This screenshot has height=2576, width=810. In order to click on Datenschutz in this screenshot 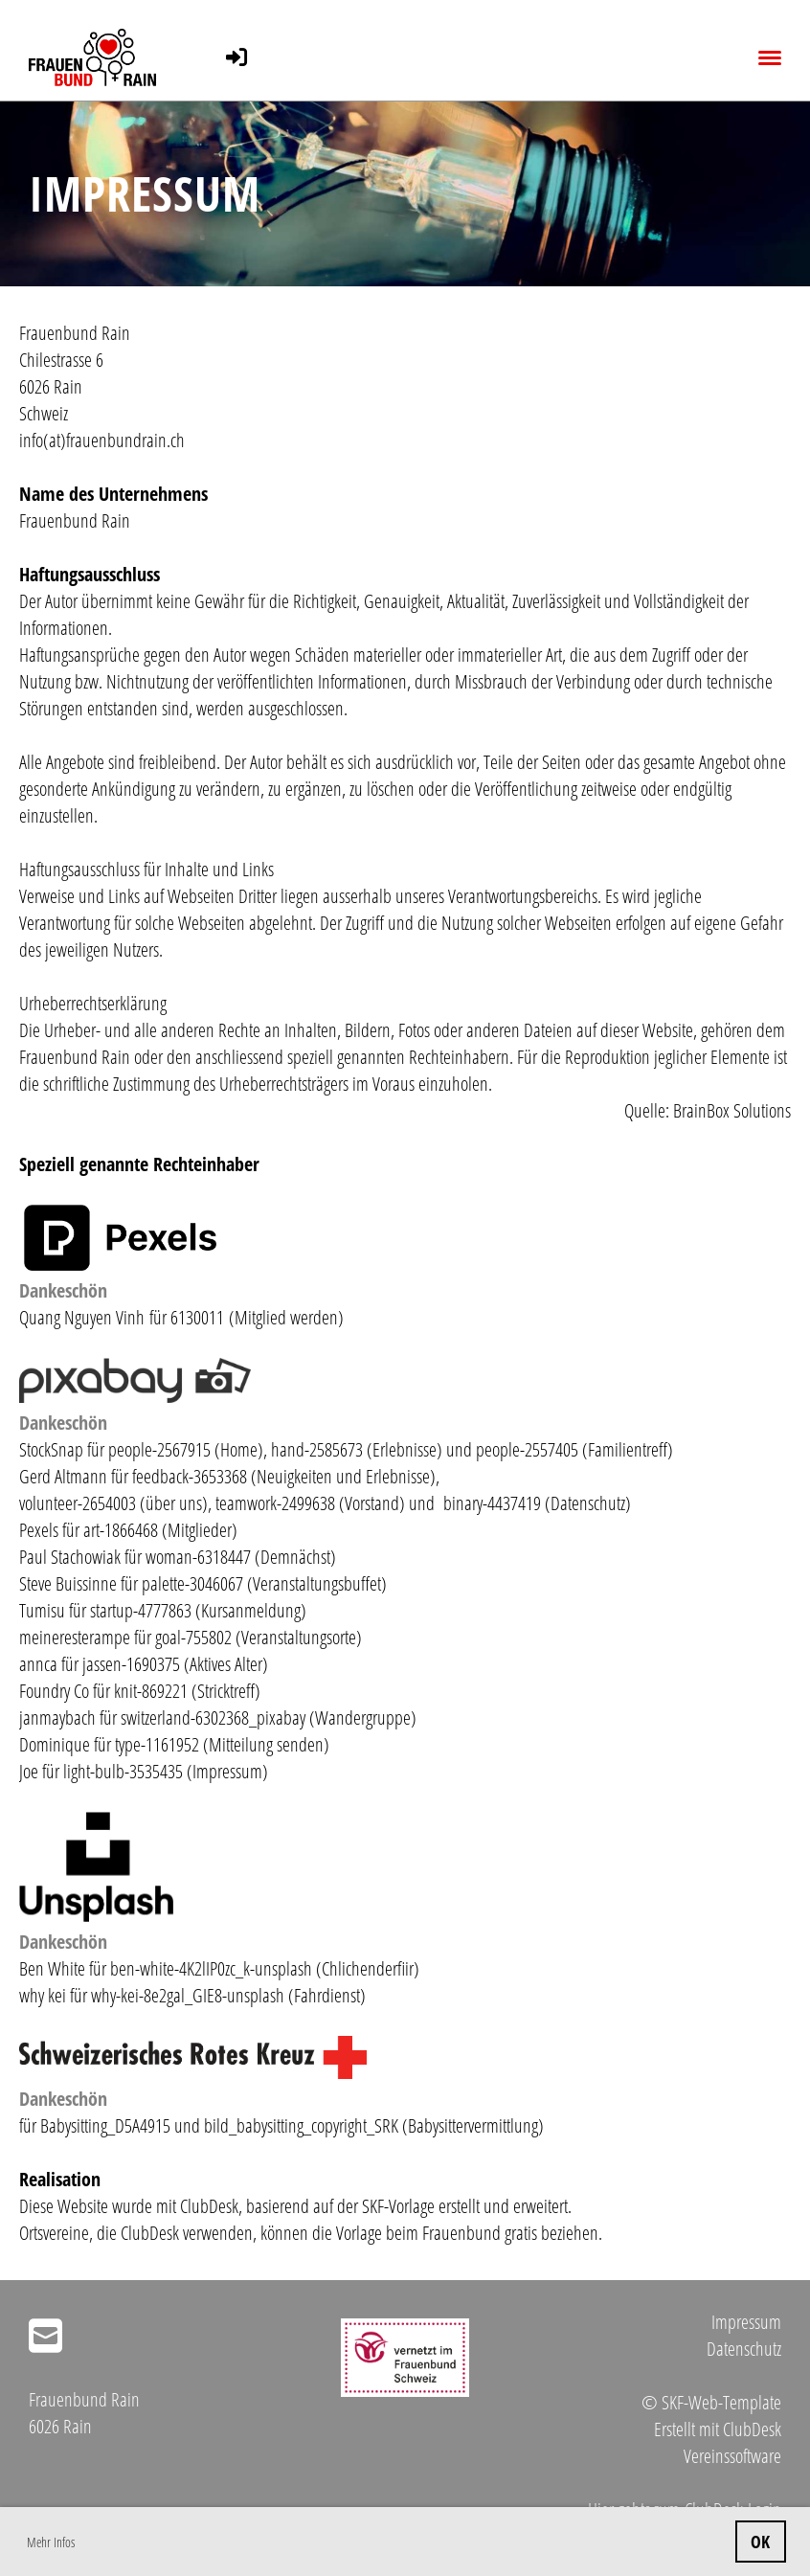, I will do `click(744, 2348)`.